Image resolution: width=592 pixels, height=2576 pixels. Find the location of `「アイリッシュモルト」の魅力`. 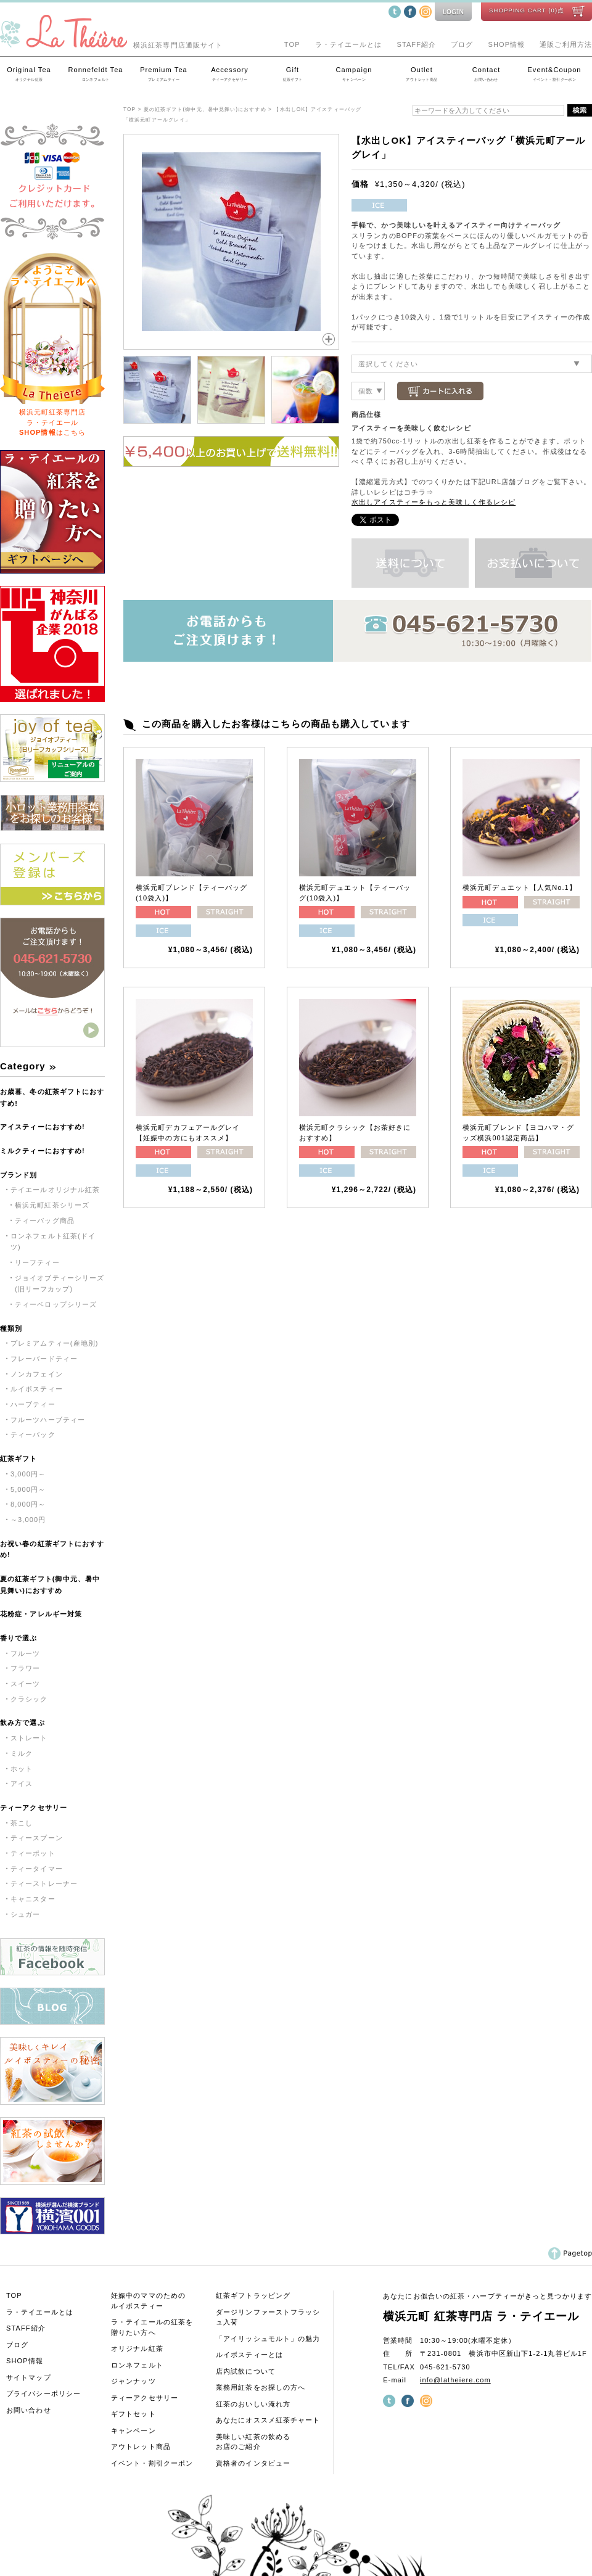

「アイリッシュモルト」の魅力 is located at coordinates (268, 2338).